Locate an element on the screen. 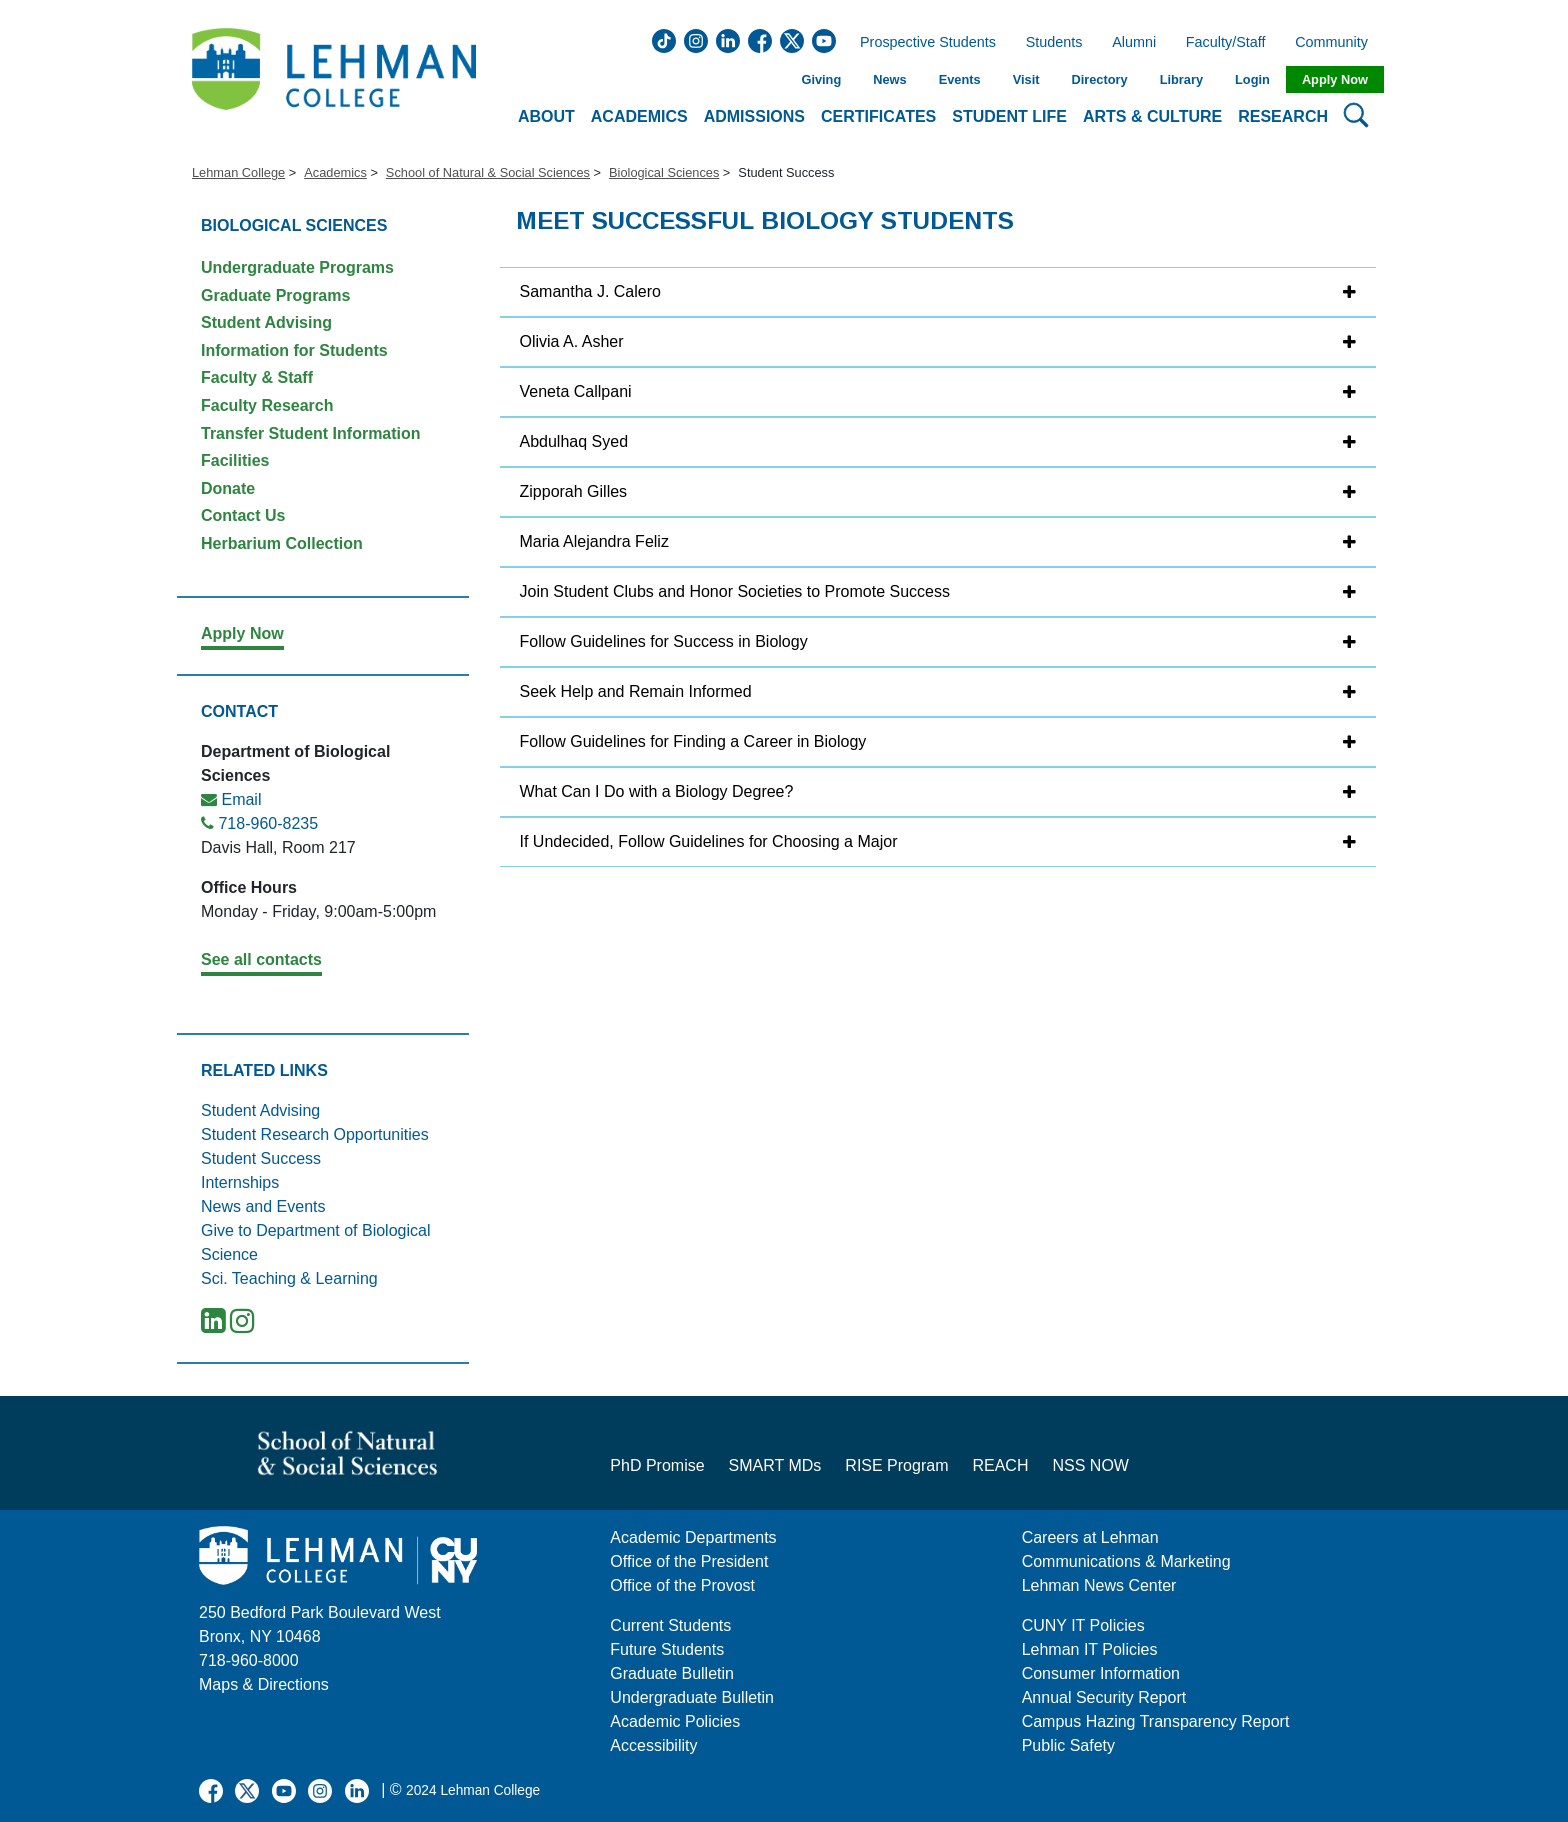 The width and height of the screenshot is (1568, 1822). Research [button] is located at coordinates (1283, 116).